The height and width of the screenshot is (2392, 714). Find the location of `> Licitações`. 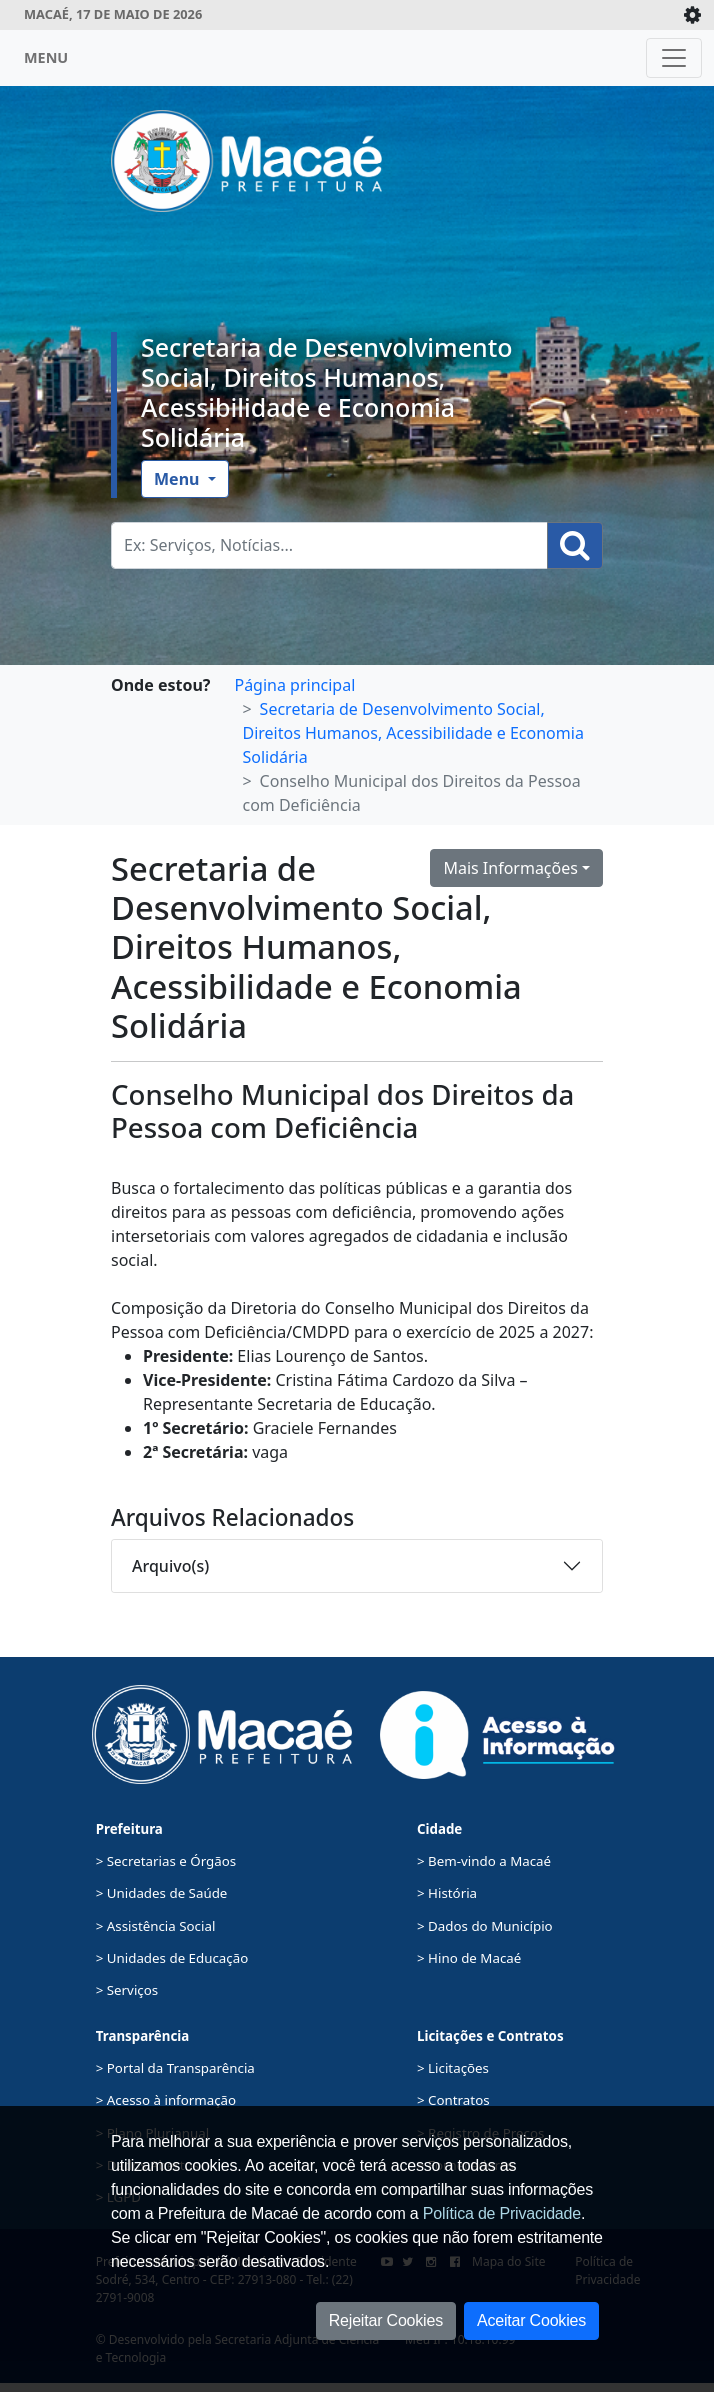

> Licitações is located at coordinates (453, 2068).